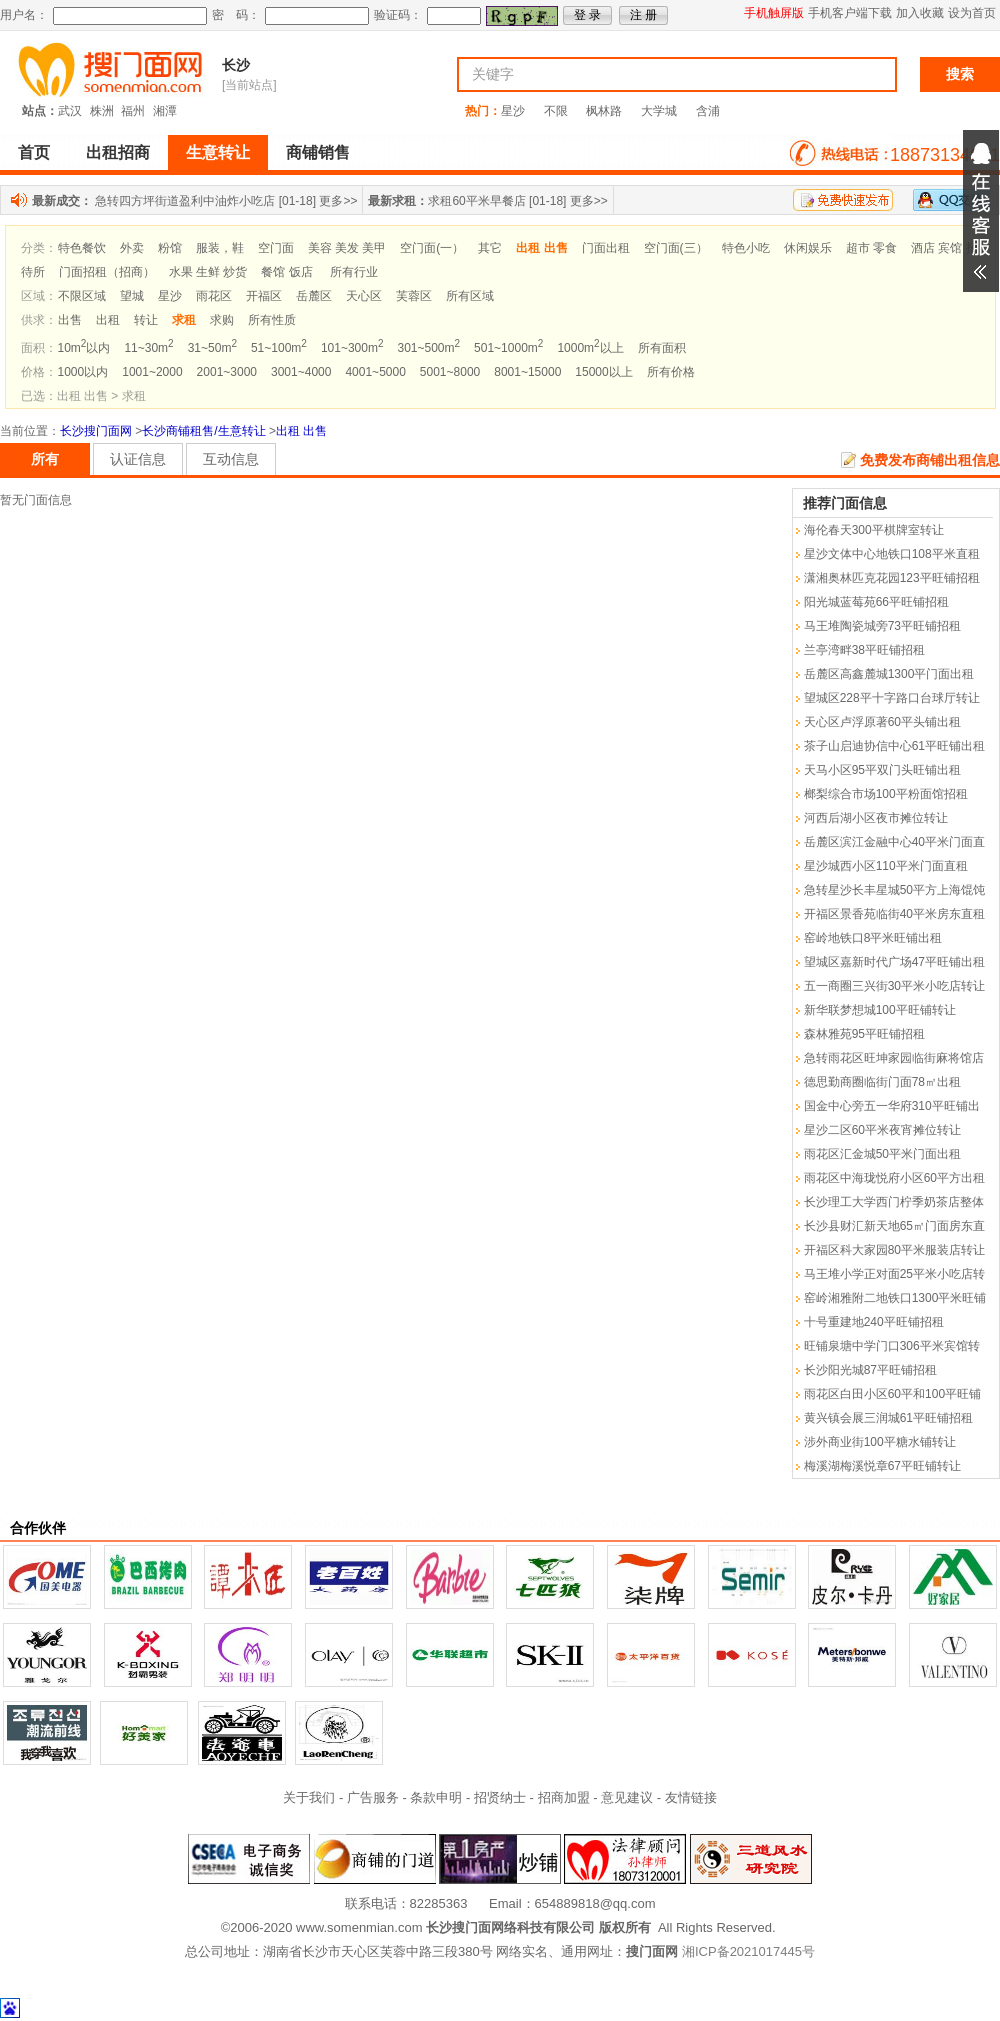 The width and height of the screenshot is (1000, 2021). I want to click on 黄兴镇会展三润城61平旺铺招租, so click(888, 1418).